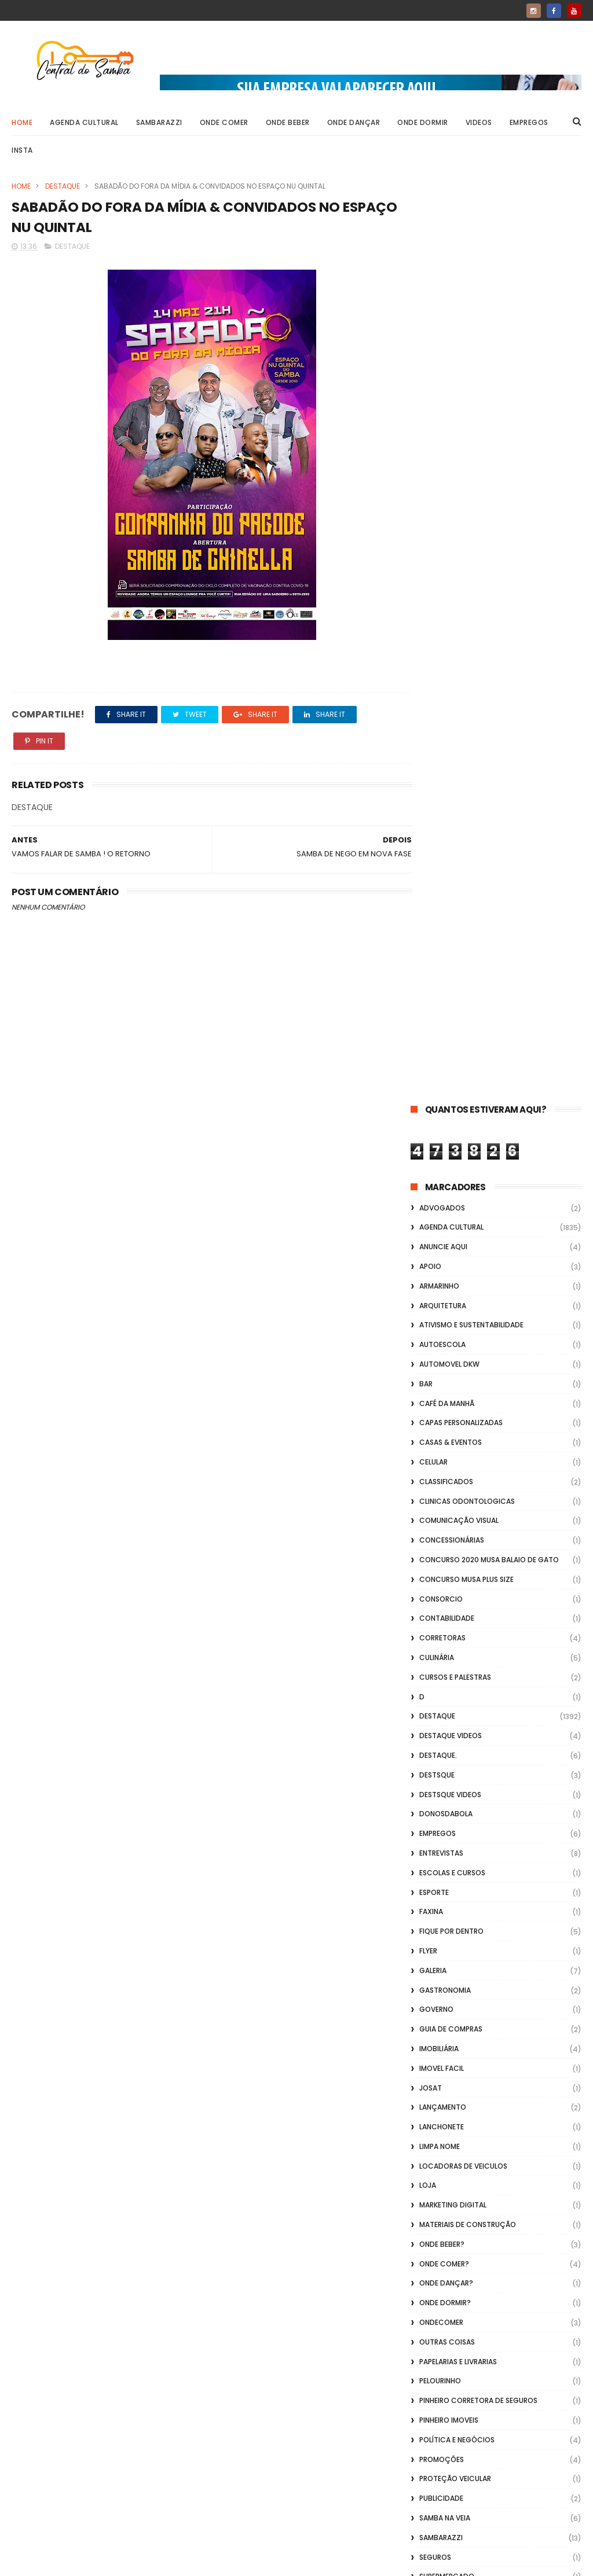 Image resolution: width=593 pixels, height=2576 pixels. Describe the element at coordinates (479, 122) in the screenshot. I see `Videos` at that location.